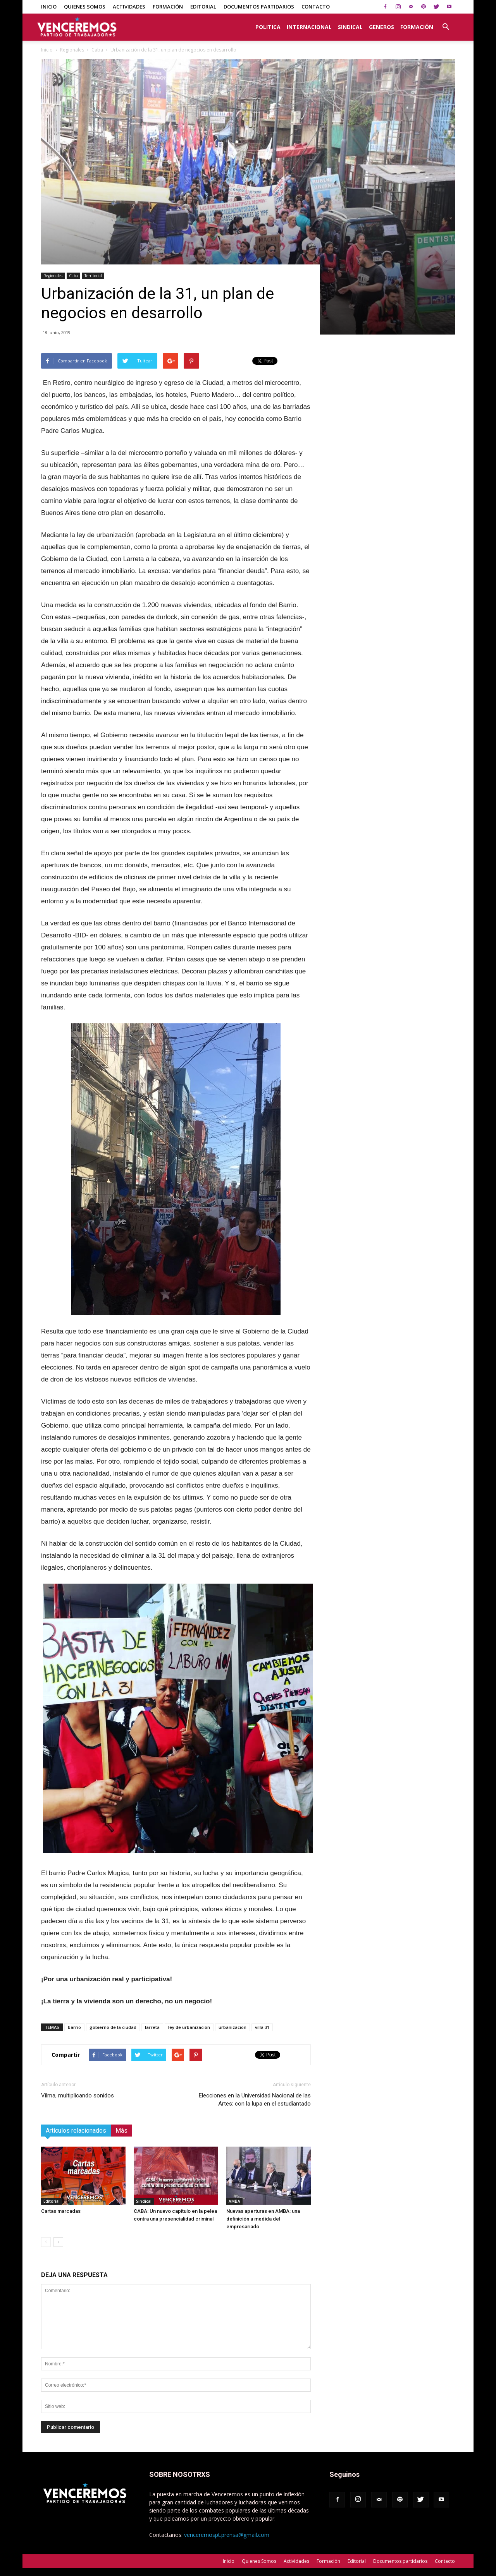  I want to click on Generos, so click(381, 27).